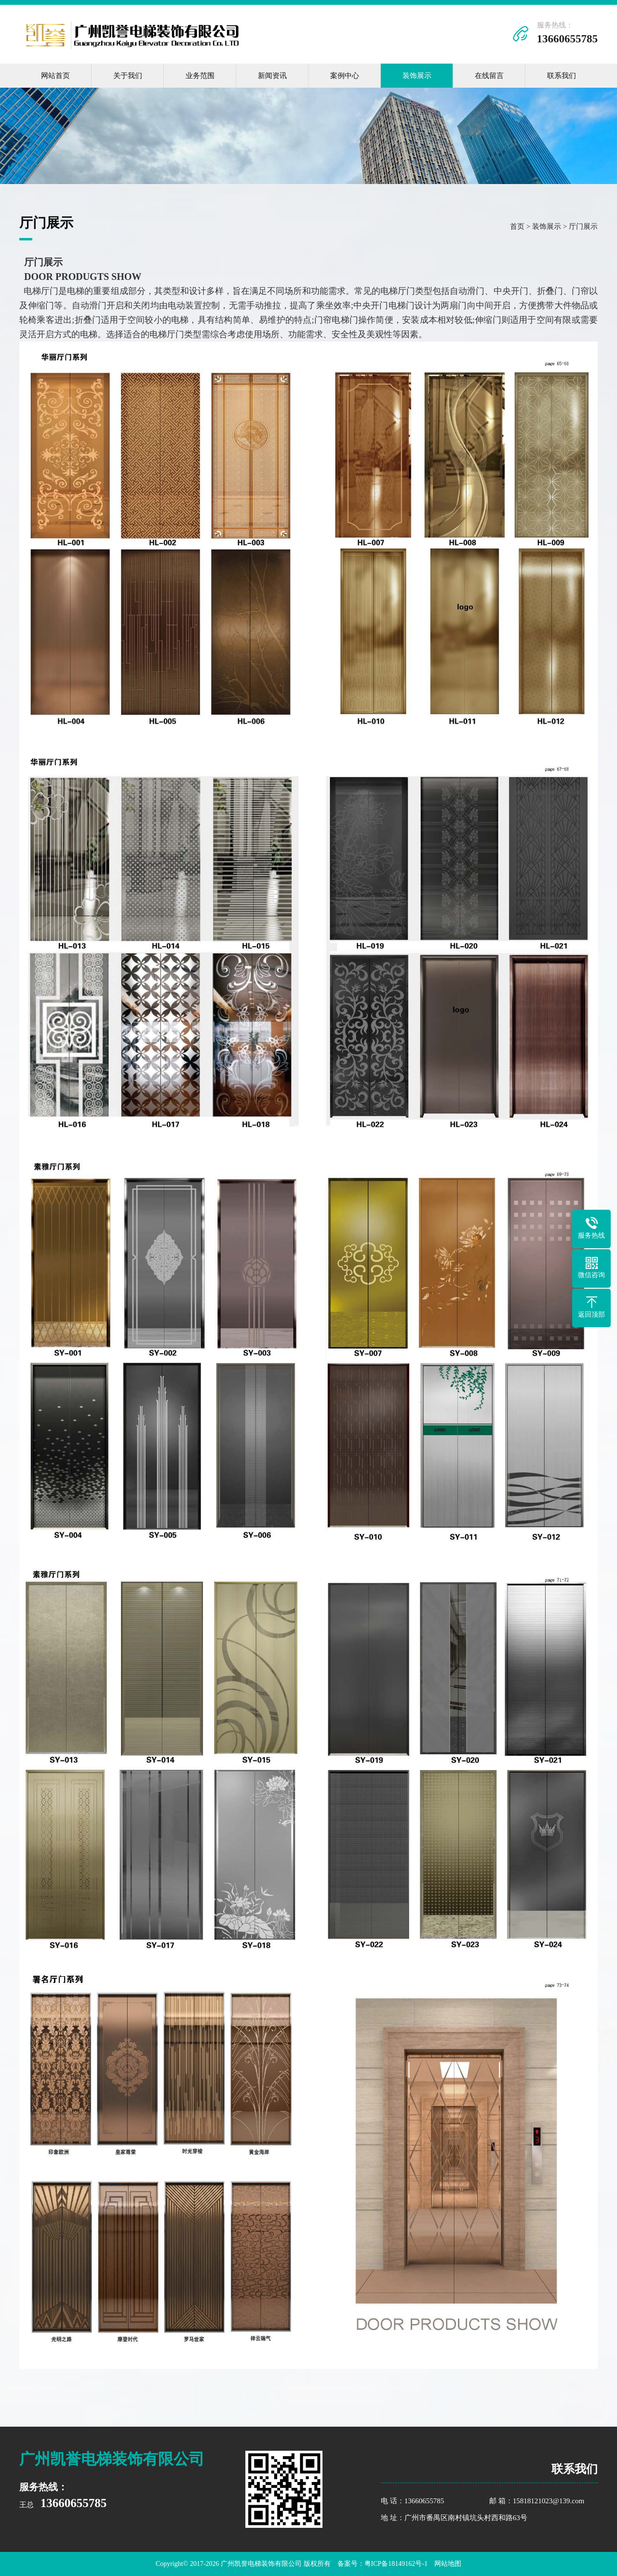 The width and height of the screenshot is (617, 2576). What do you see at coordinates (489, 75) in the screenshot?
I see `在线留言` at bounding box center [489, 75].